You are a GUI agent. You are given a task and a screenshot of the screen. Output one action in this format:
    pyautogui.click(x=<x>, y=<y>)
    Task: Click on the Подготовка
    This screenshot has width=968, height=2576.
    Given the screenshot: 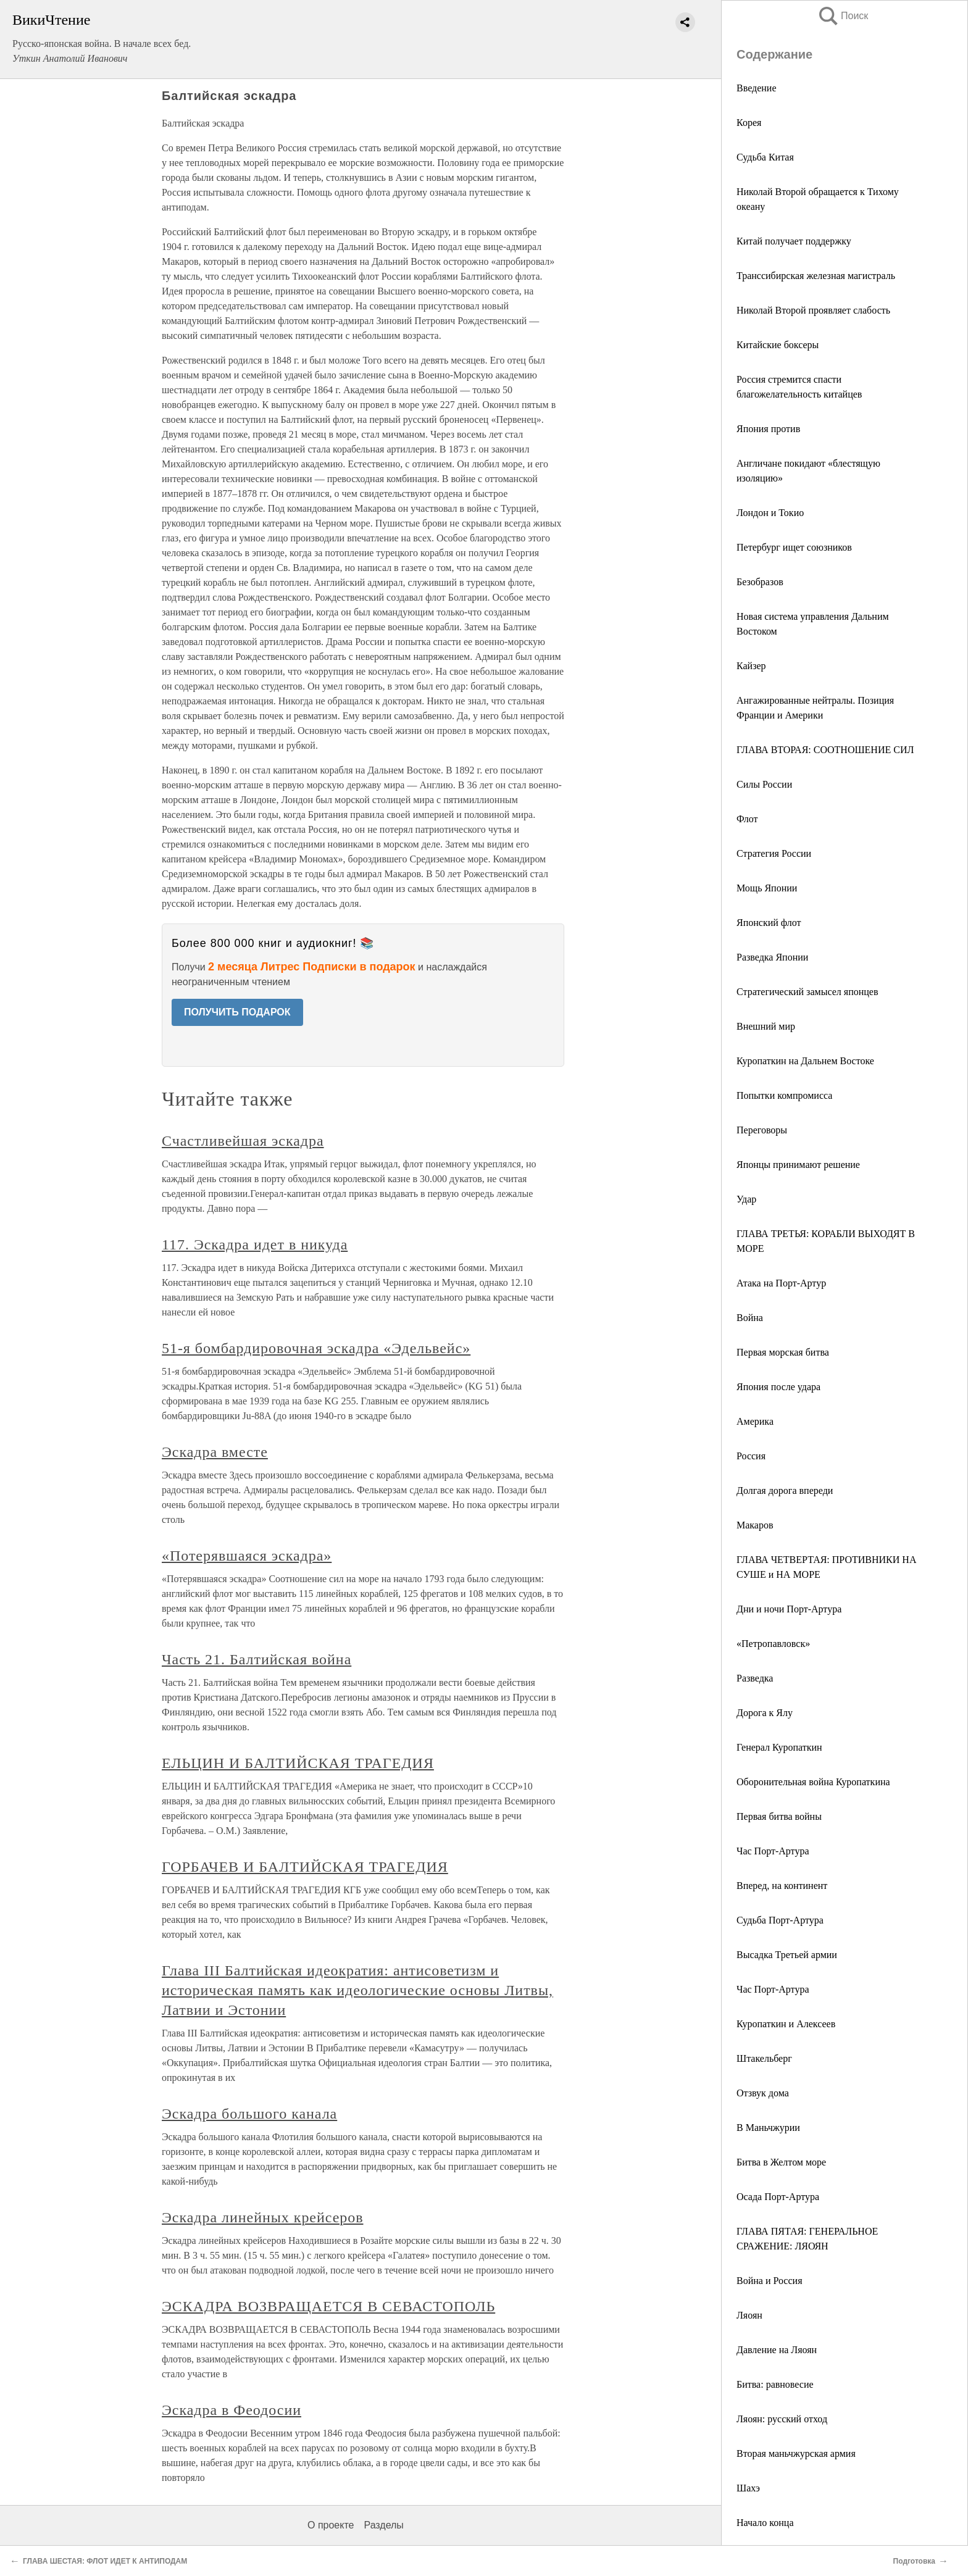 What is the action you would take?
    pyautogui.click(x=914, y=2561)
    